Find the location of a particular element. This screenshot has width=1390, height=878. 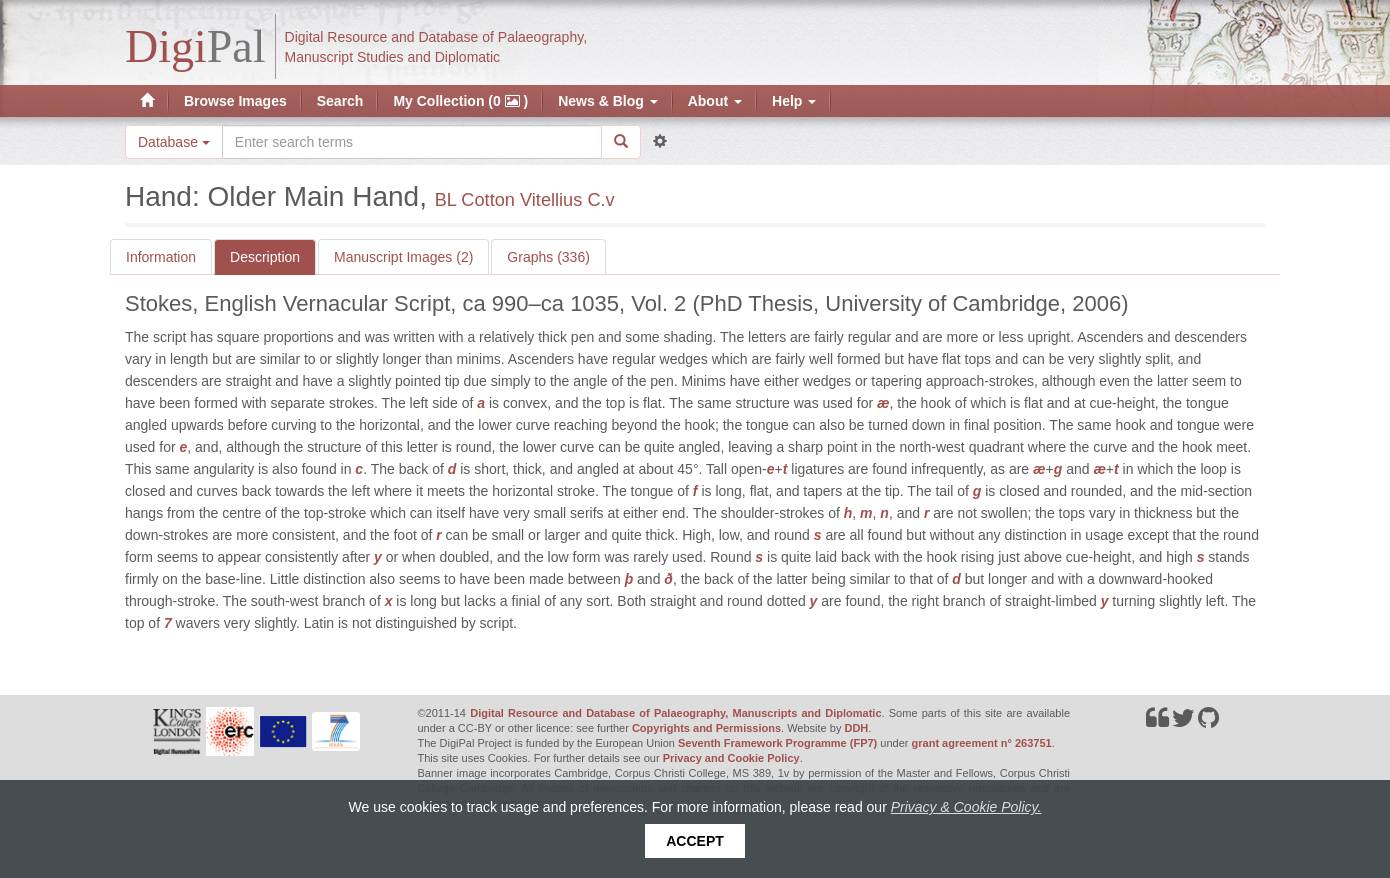

Help is located at coordinates (794, 101).